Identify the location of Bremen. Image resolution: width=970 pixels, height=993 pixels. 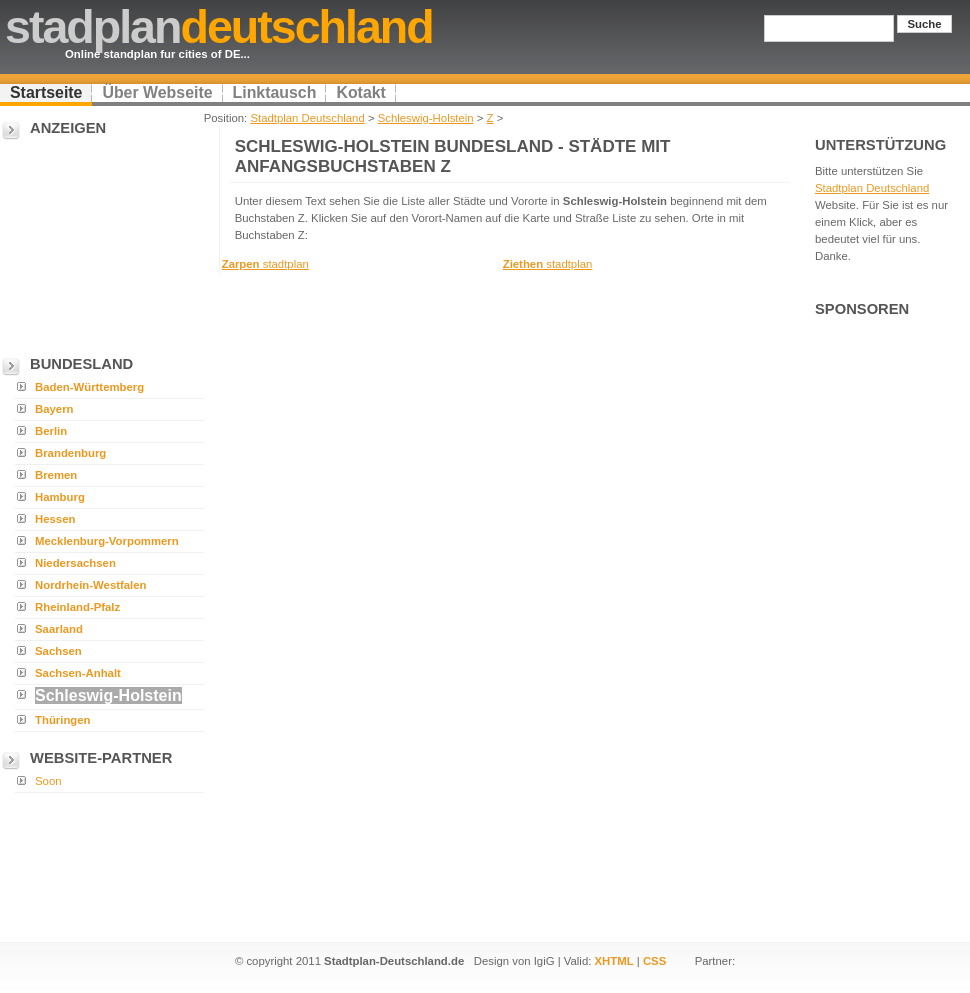
(56, 475).